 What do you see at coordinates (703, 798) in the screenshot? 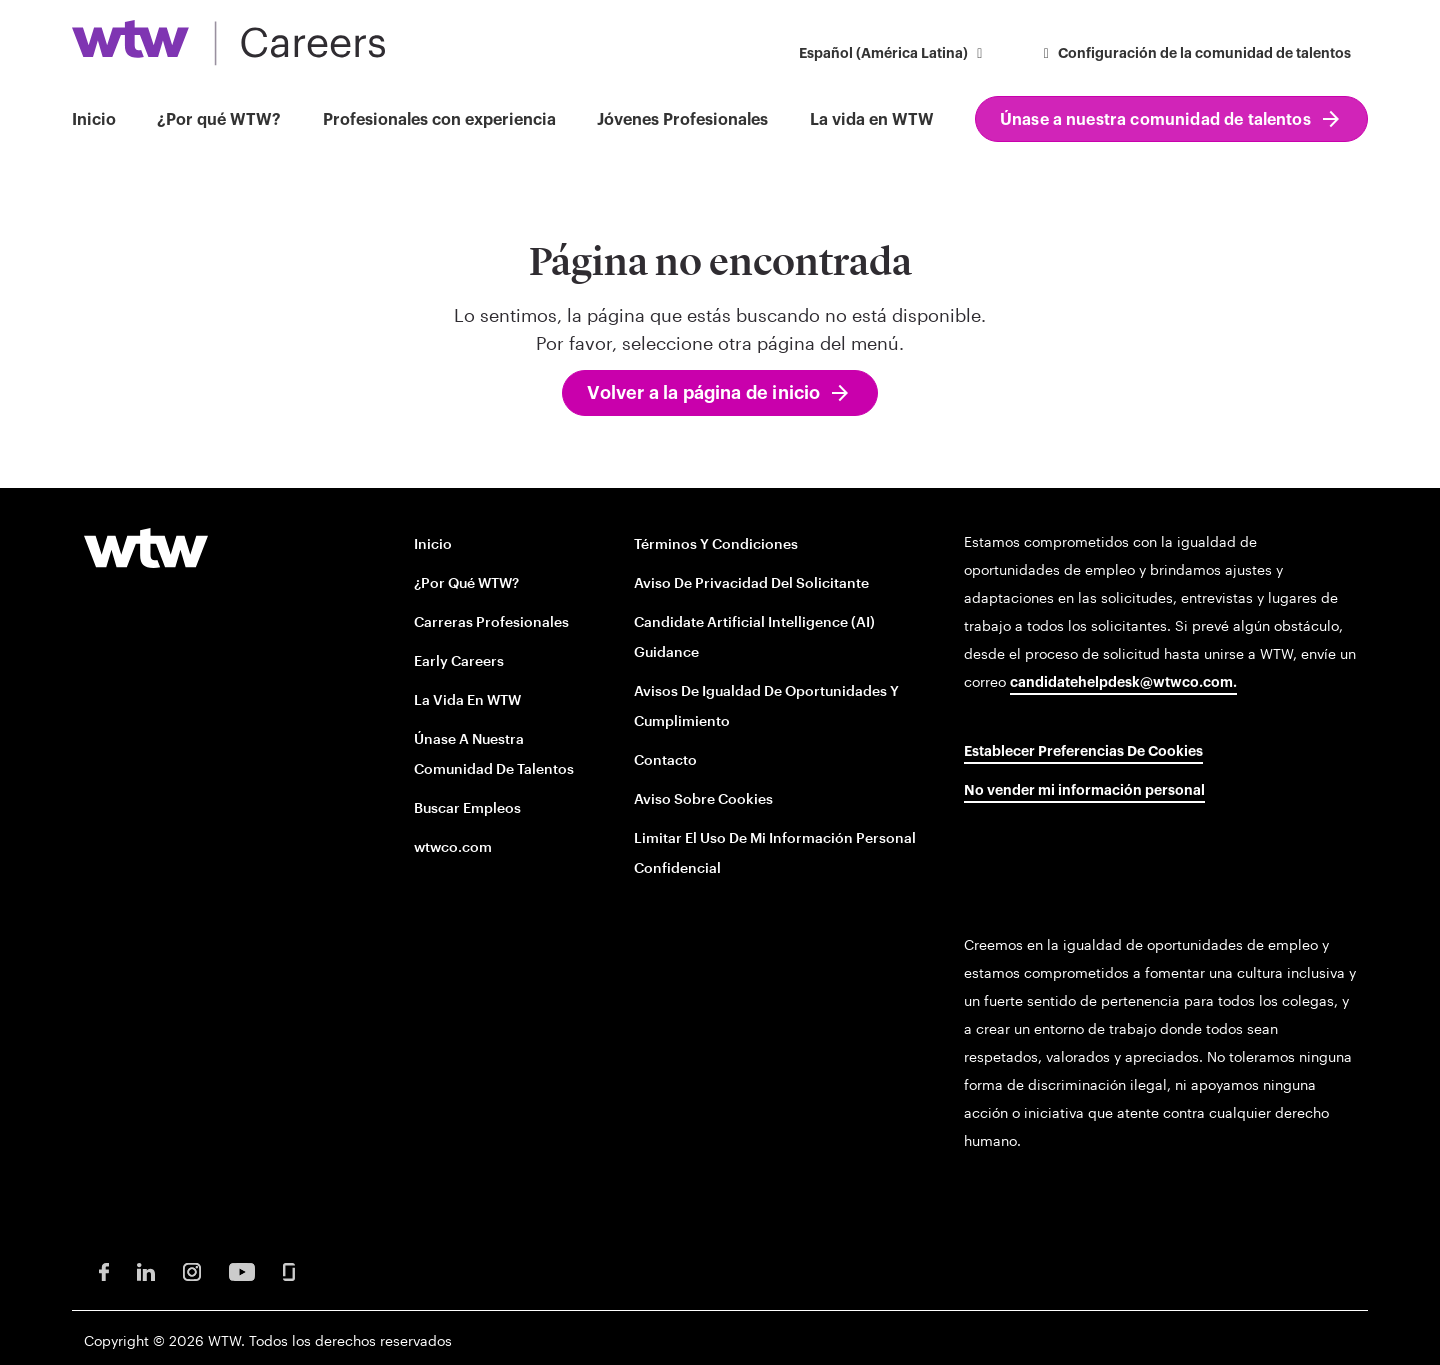
I see `Aviso sobre cookies [Cookie Notice opens in new window]` at bounding box center [703, 798].